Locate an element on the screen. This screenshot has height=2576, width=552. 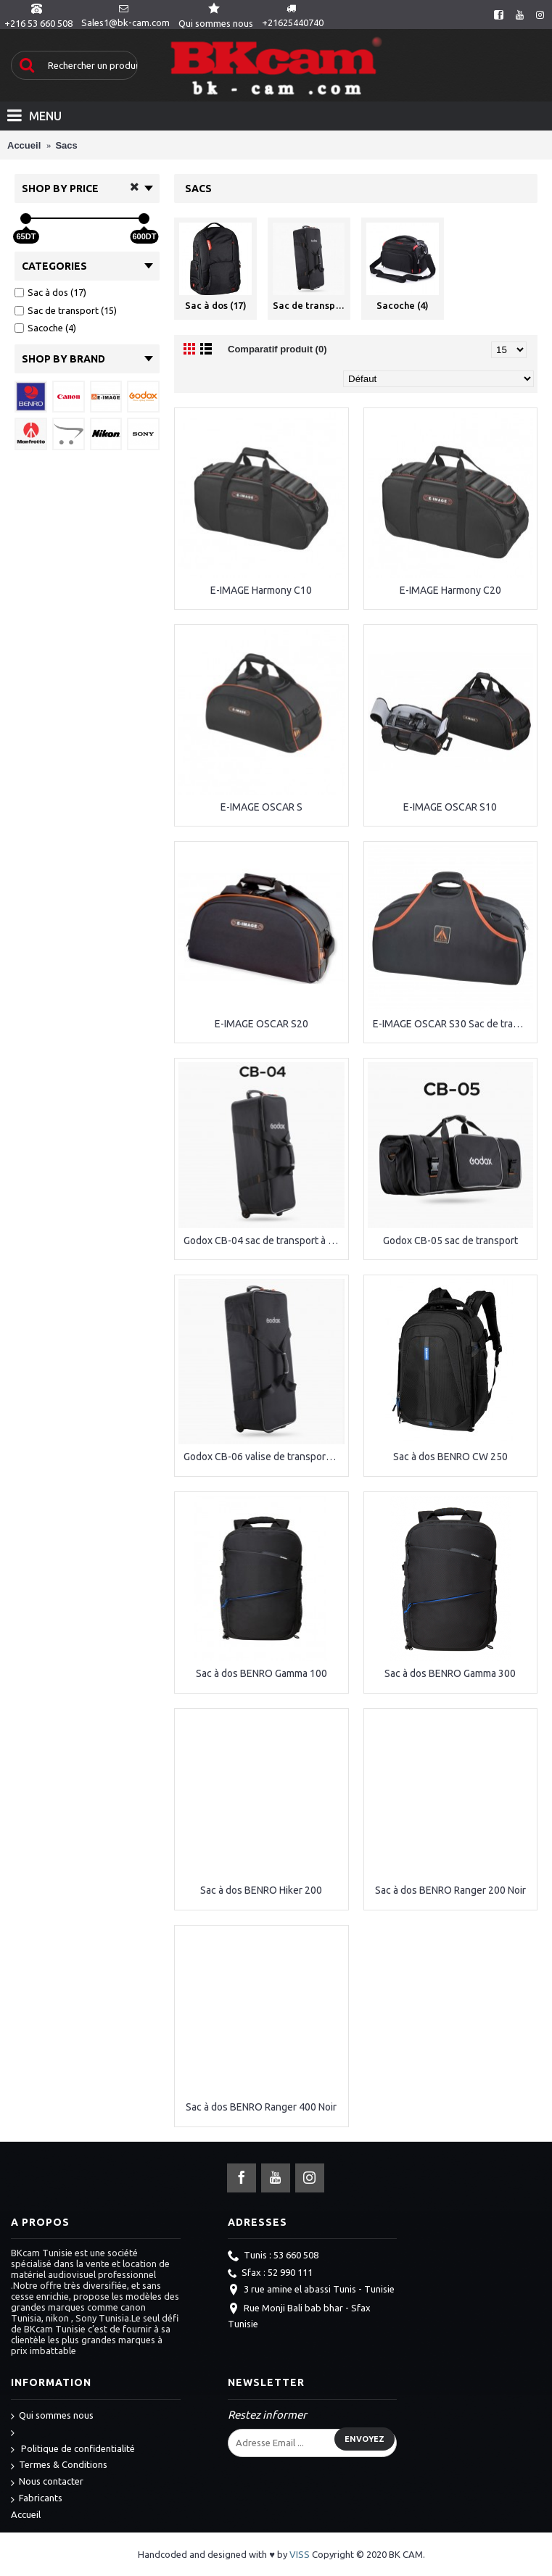
Envoyez is located at coordinates (364, 2439).